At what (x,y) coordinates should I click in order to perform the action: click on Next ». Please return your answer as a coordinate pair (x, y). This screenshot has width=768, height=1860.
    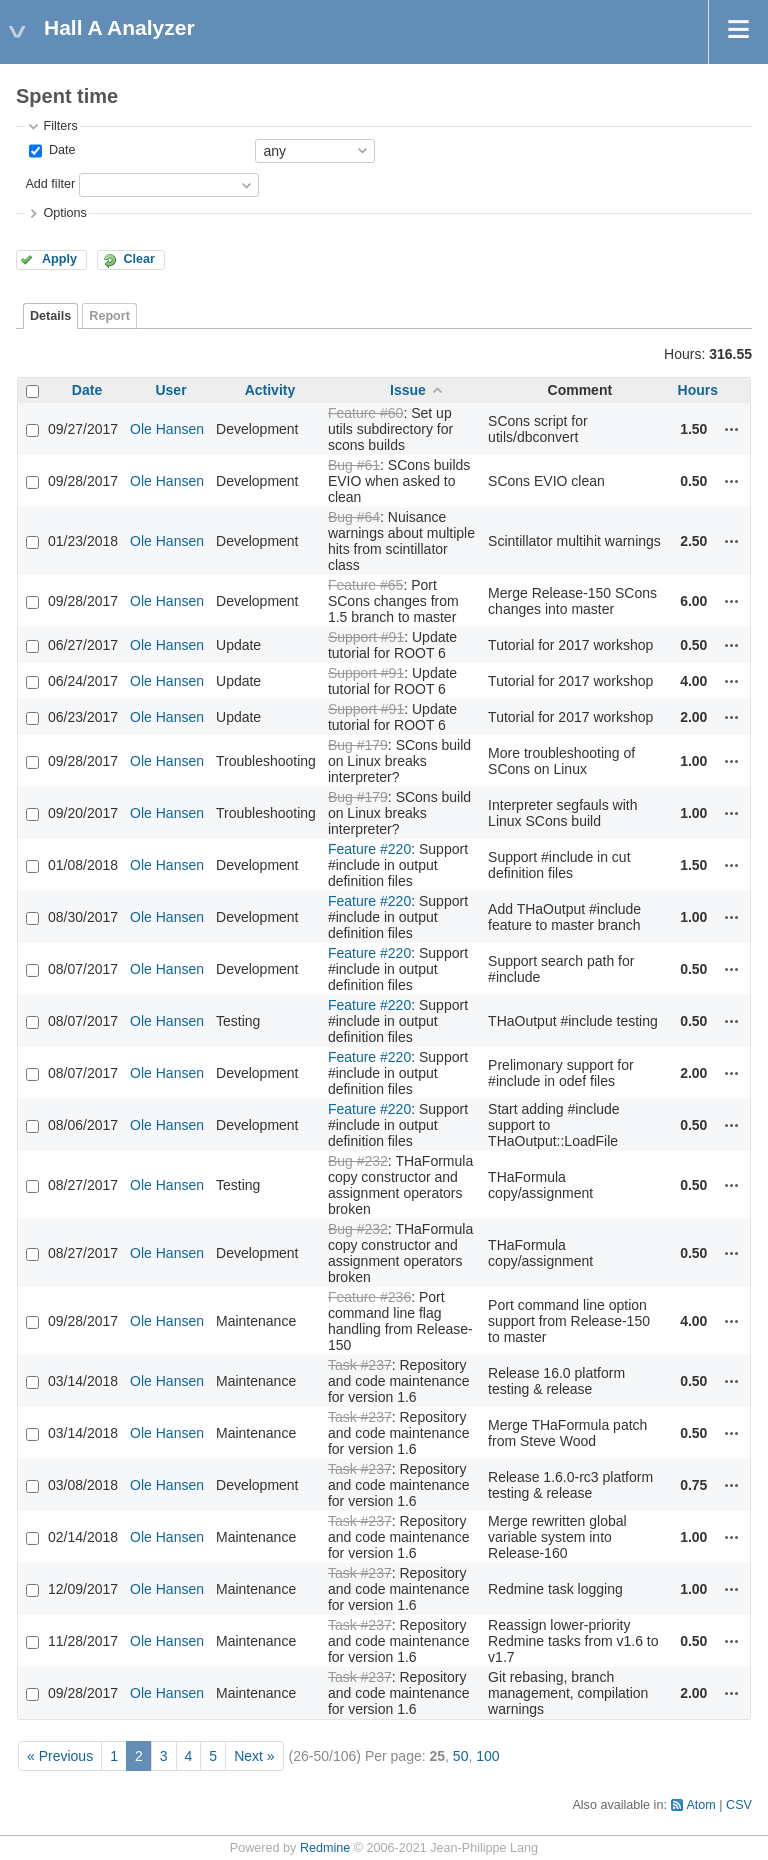
    Looking at the image, I should click on (254, 1756).